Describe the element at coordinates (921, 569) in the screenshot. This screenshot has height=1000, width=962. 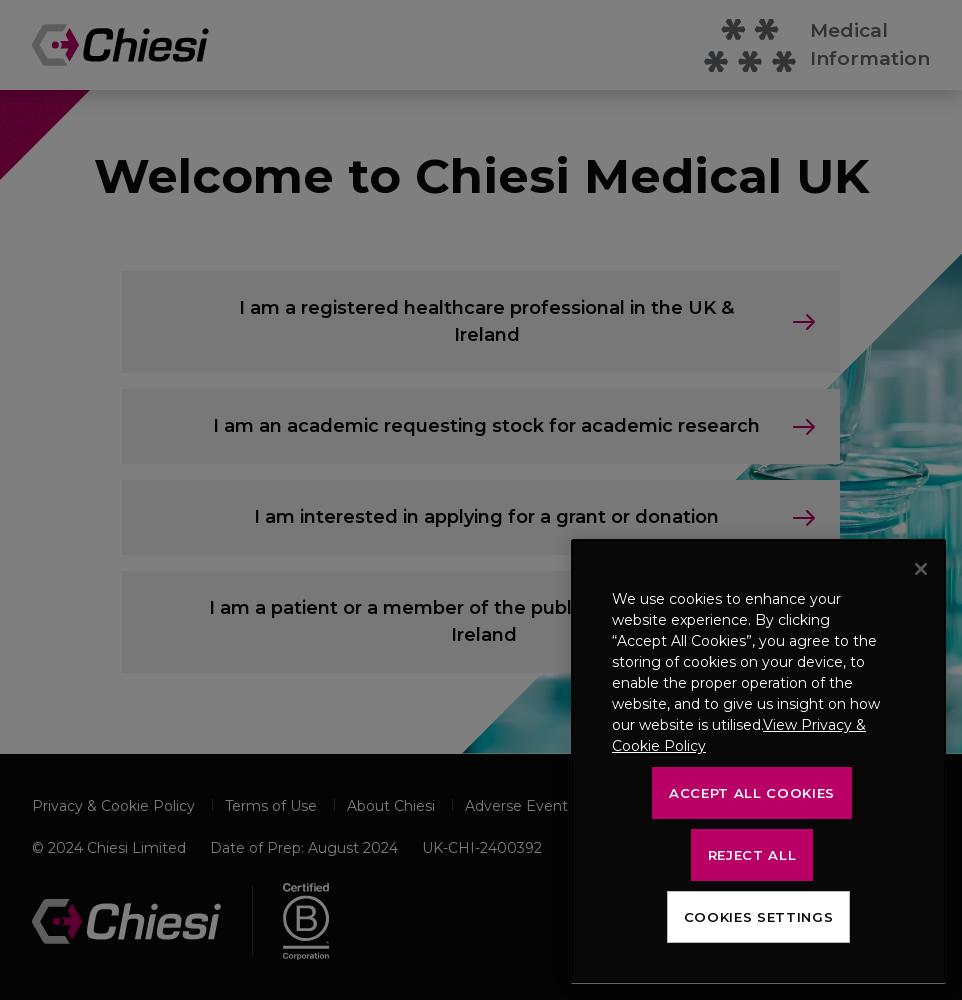
I see `[Close]` at that location.